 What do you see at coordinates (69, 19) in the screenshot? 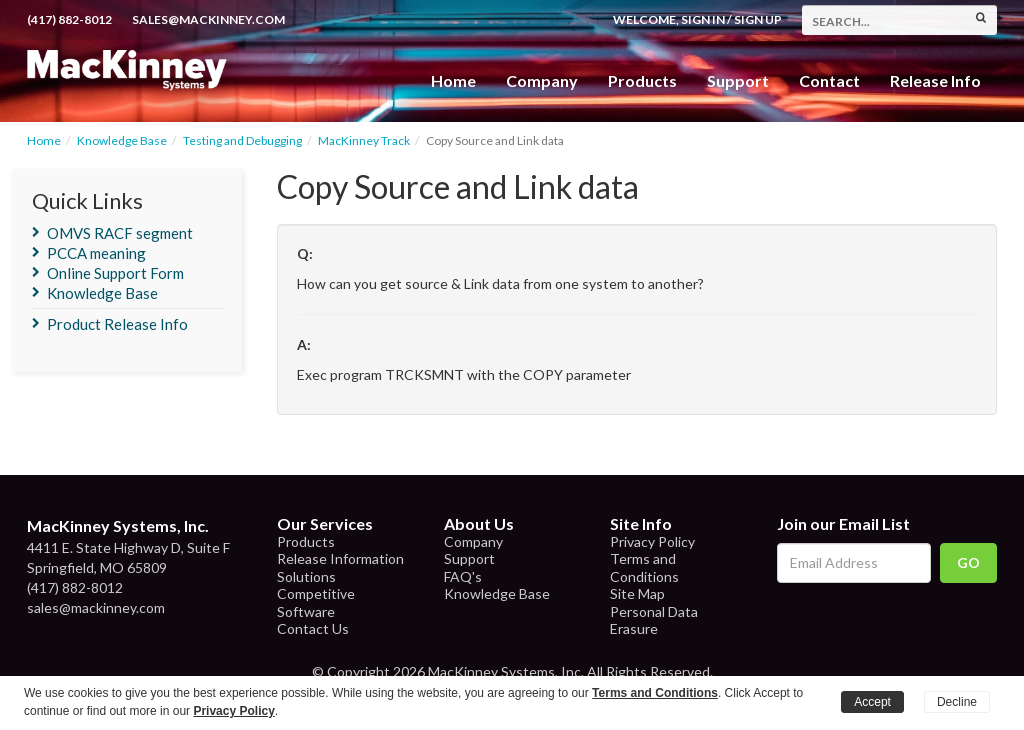
I see `(417) 882-8012` at bounding box center [69, 19].